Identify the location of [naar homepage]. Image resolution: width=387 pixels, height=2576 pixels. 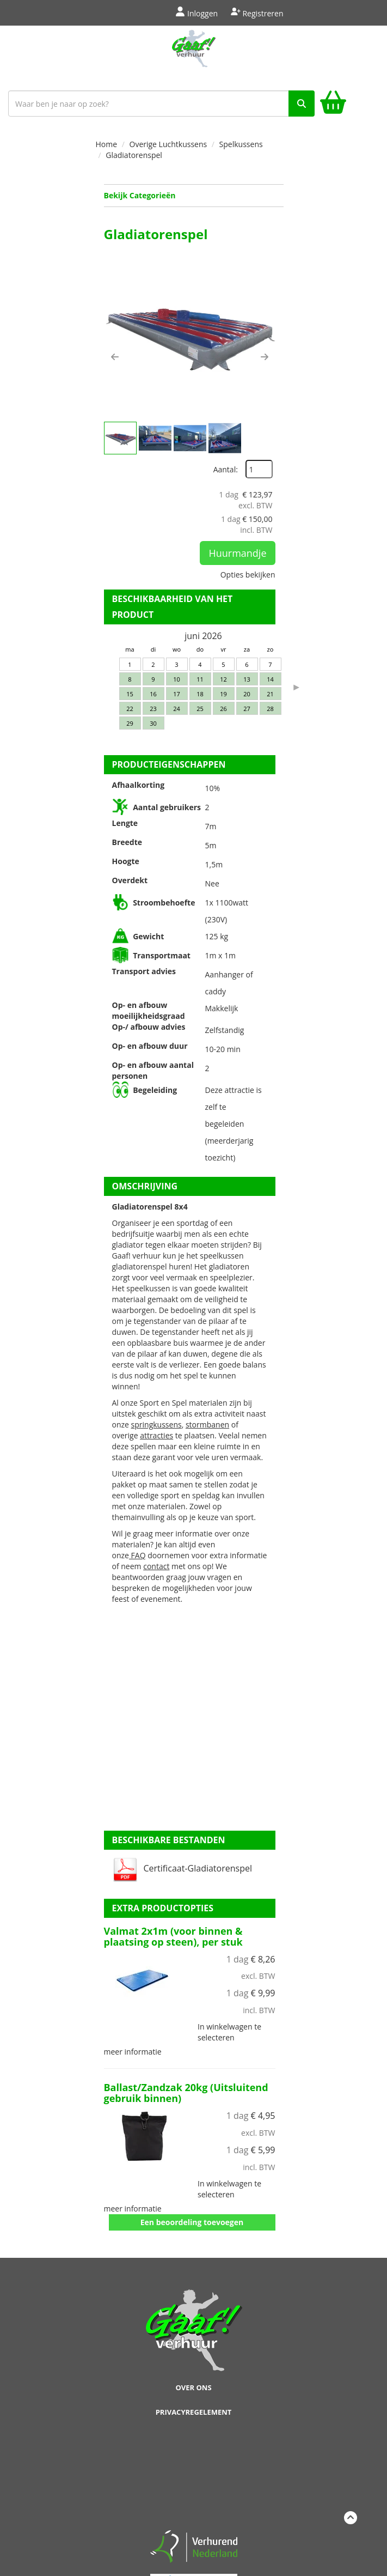
(193, 56).